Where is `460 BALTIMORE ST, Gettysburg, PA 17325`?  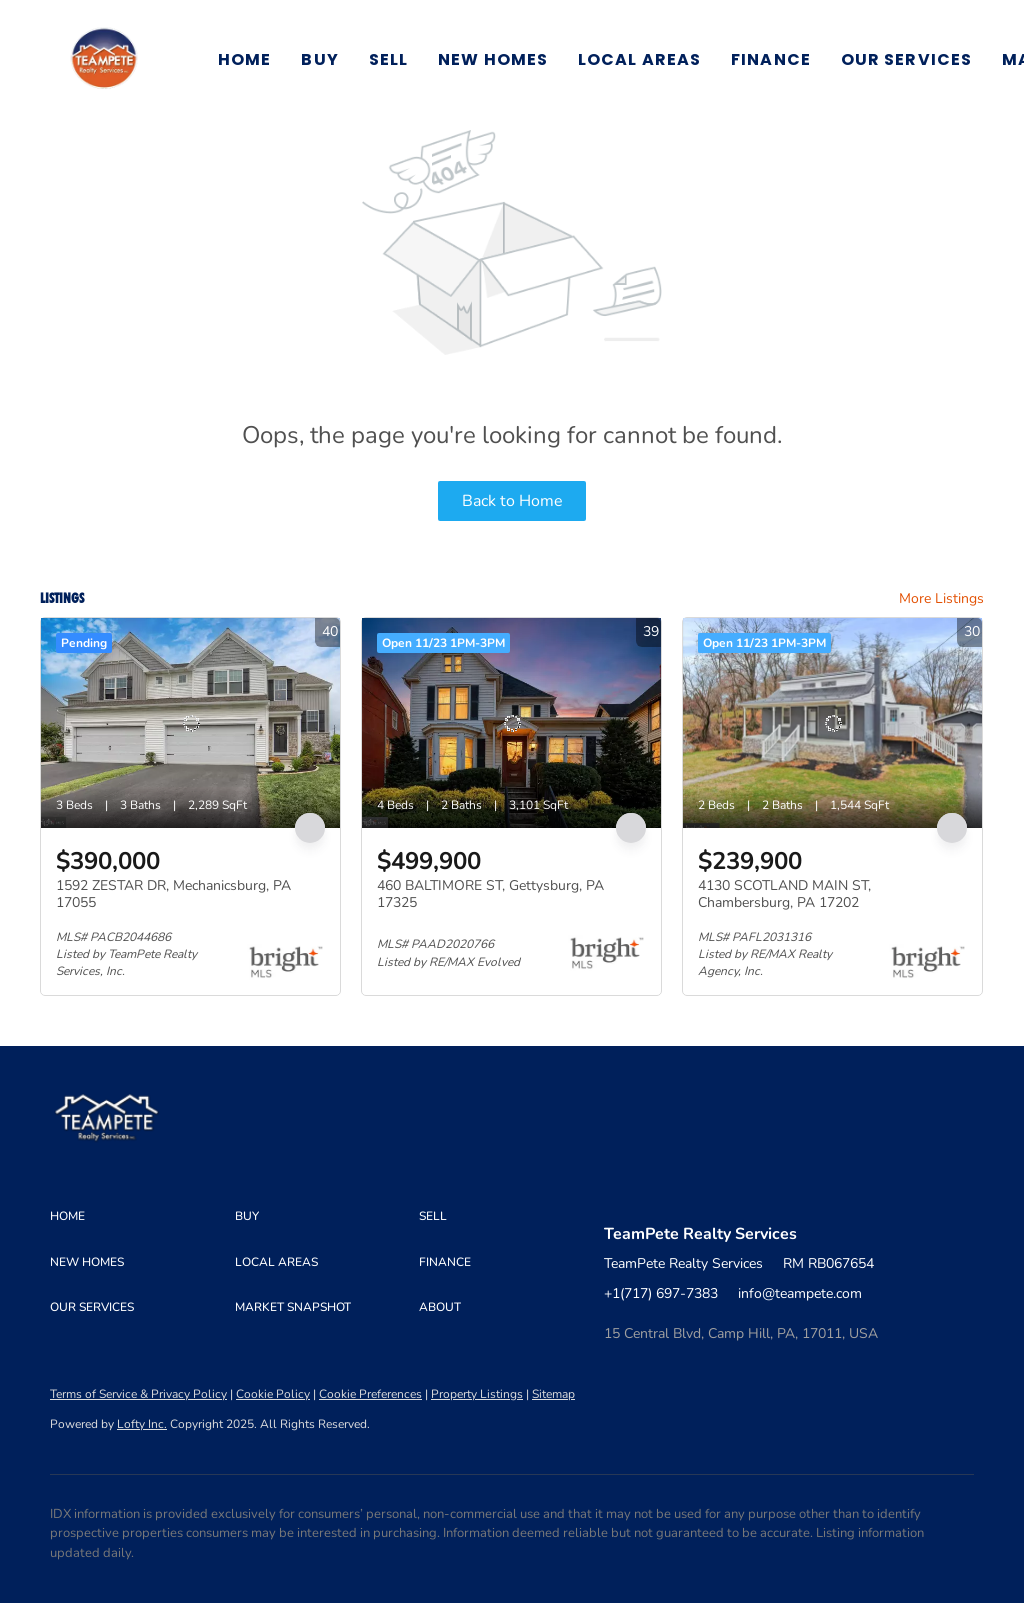 460 BALTIMORE ST, Gettysburg, PA 17325 is located at coordinates (490, 894).